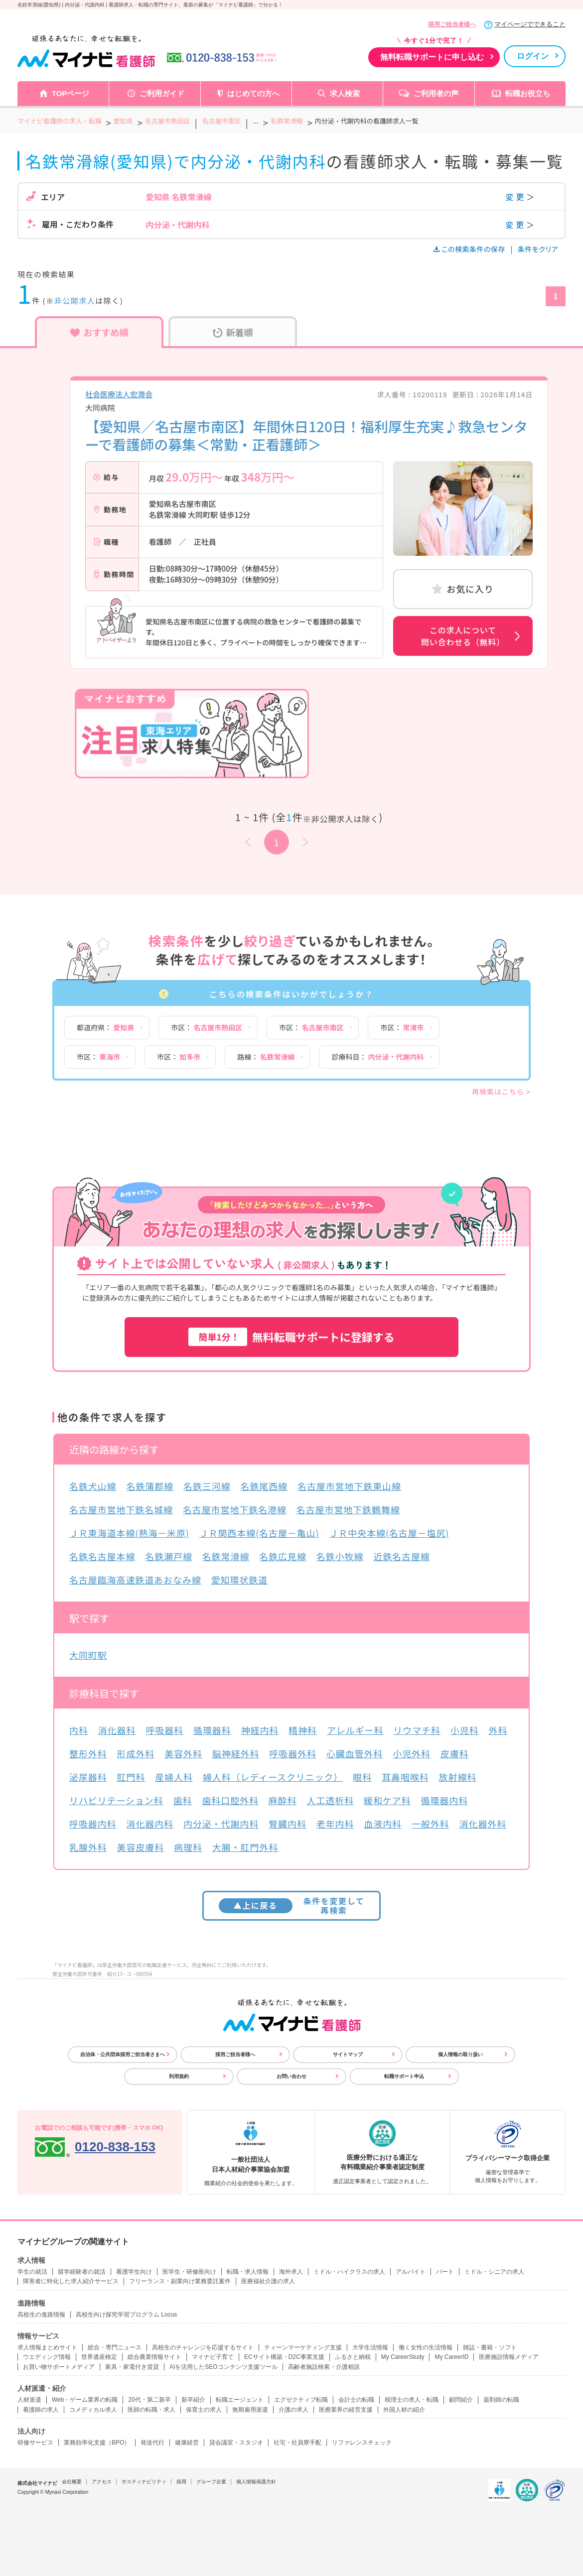  What do you see at coordinates (451, 2356) in the screenshot?
I see `My CareerID` at bounding box center [451, 2356].